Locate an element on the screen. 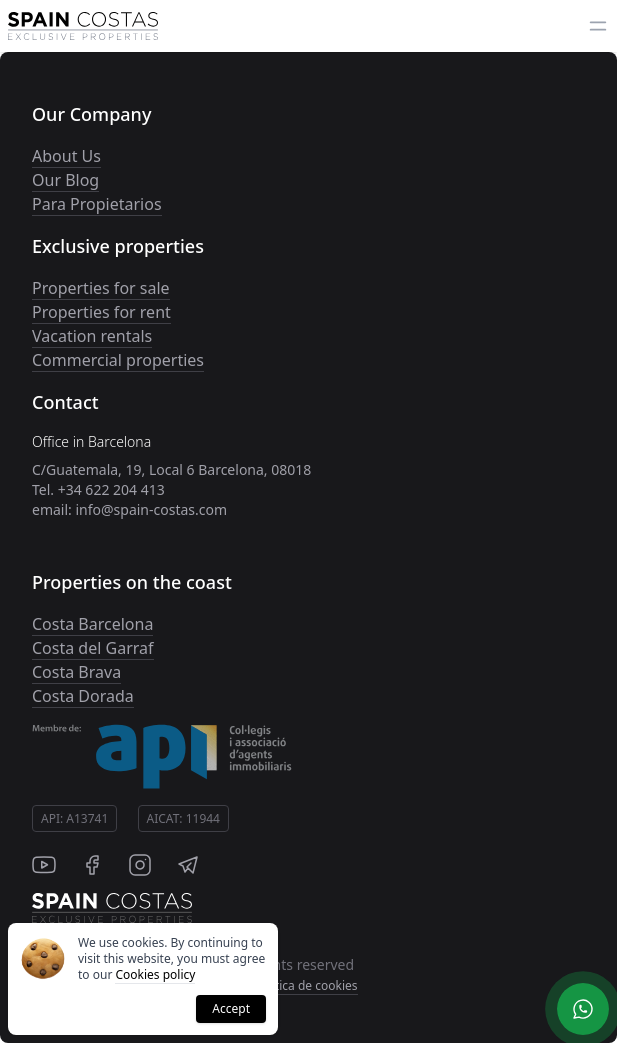  Cookies policy is located at coordinates (155, 974).